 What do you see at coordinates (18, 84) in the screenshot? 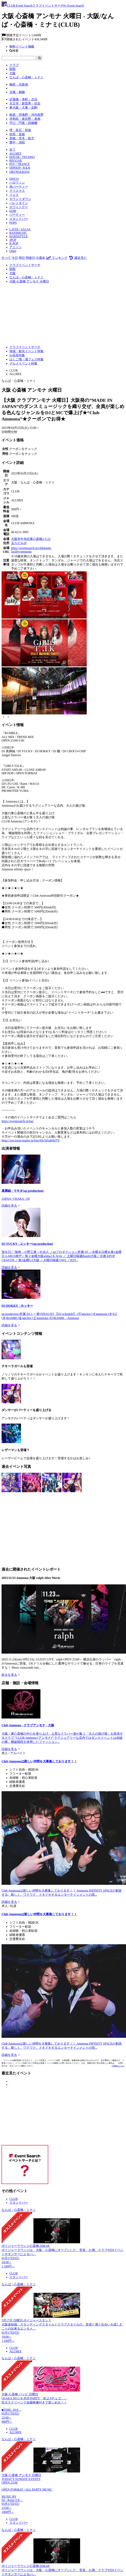
I see `梅田・北新地` at bounding box center [18, 84].